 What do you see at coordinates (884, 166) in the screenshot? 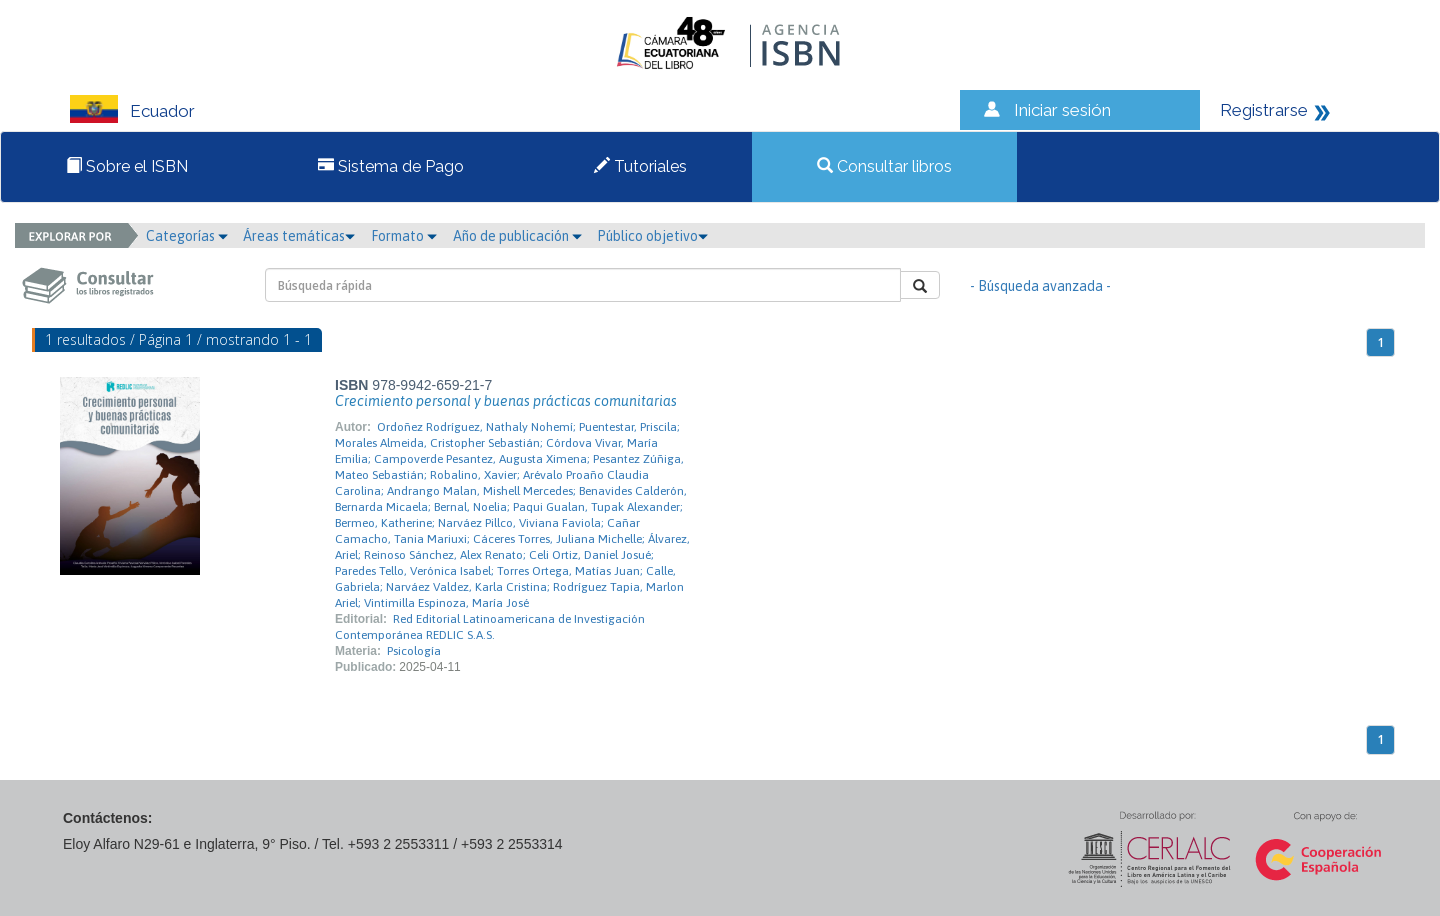
I see `Consultar libros` at bounding box center [884, 166].